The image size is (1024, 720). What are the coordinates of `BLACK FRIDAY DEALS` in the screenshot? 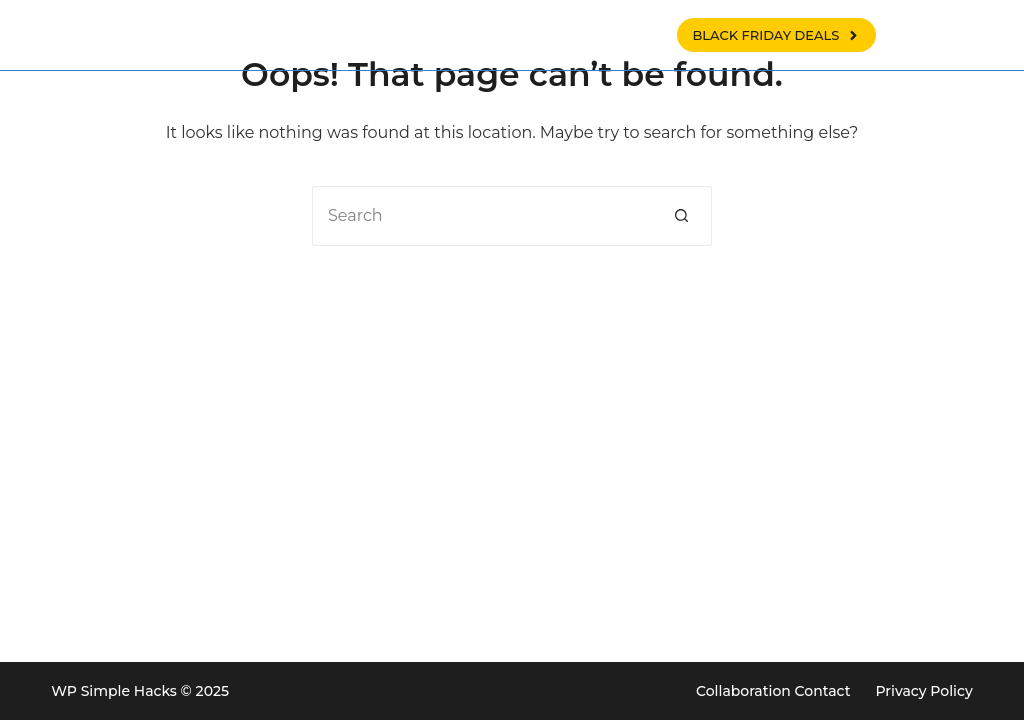 It's located at (776, 35).